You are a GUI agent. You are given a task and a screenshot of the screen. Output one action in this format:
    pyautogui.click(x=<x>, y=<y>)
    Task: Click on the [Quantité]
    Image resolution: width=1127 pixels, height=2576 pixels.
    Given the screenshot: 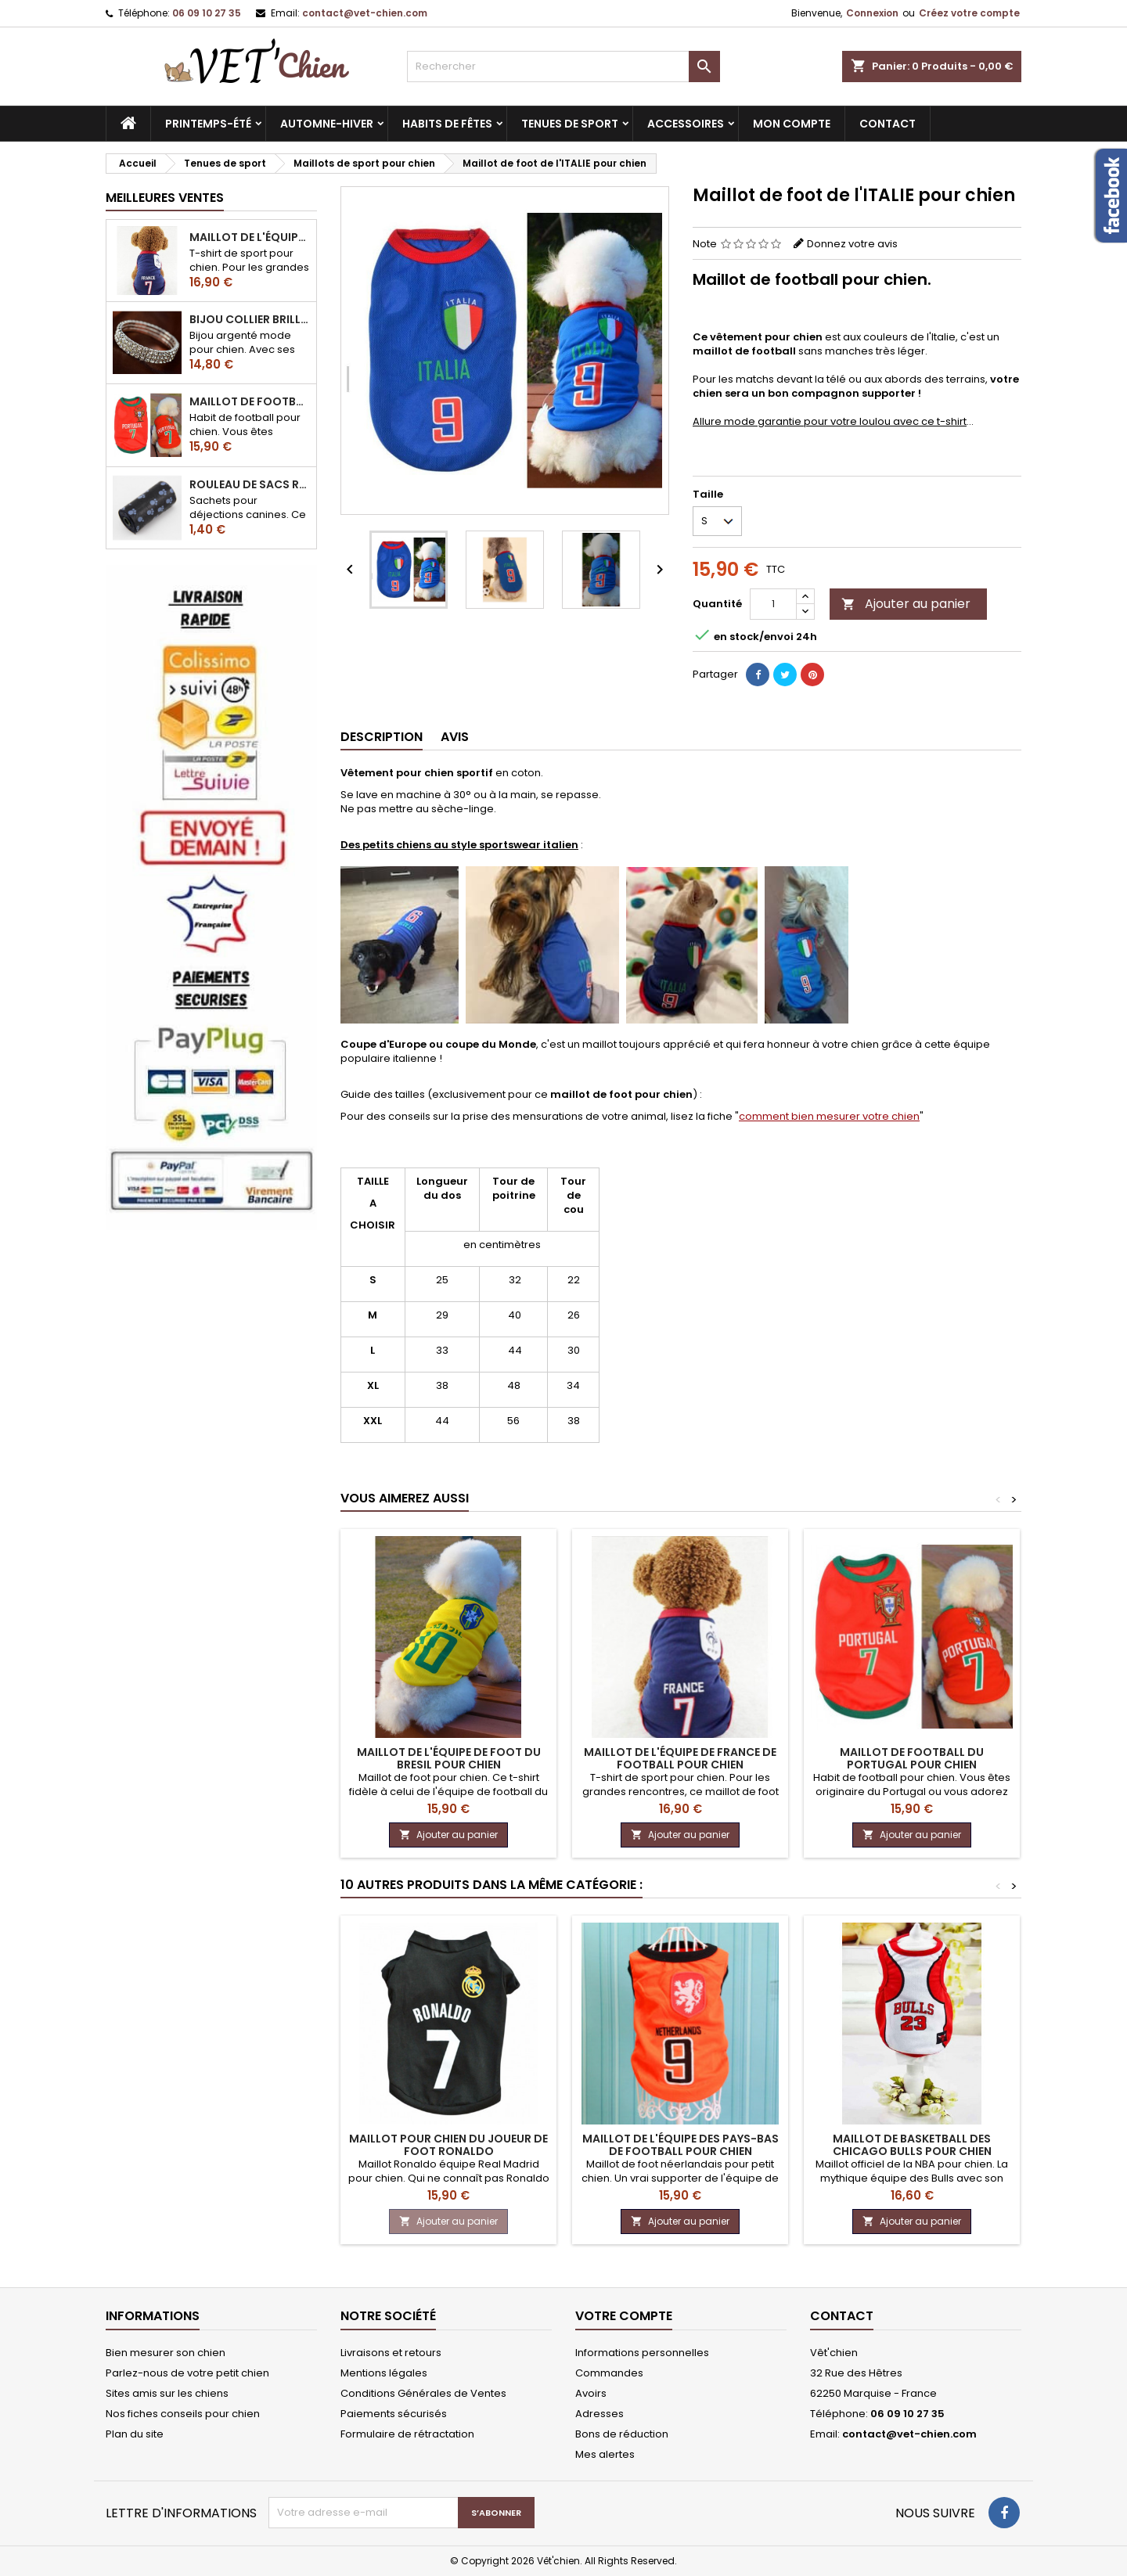 What is the action you would take?
    pyautogui.click(x=773, y=604)
    